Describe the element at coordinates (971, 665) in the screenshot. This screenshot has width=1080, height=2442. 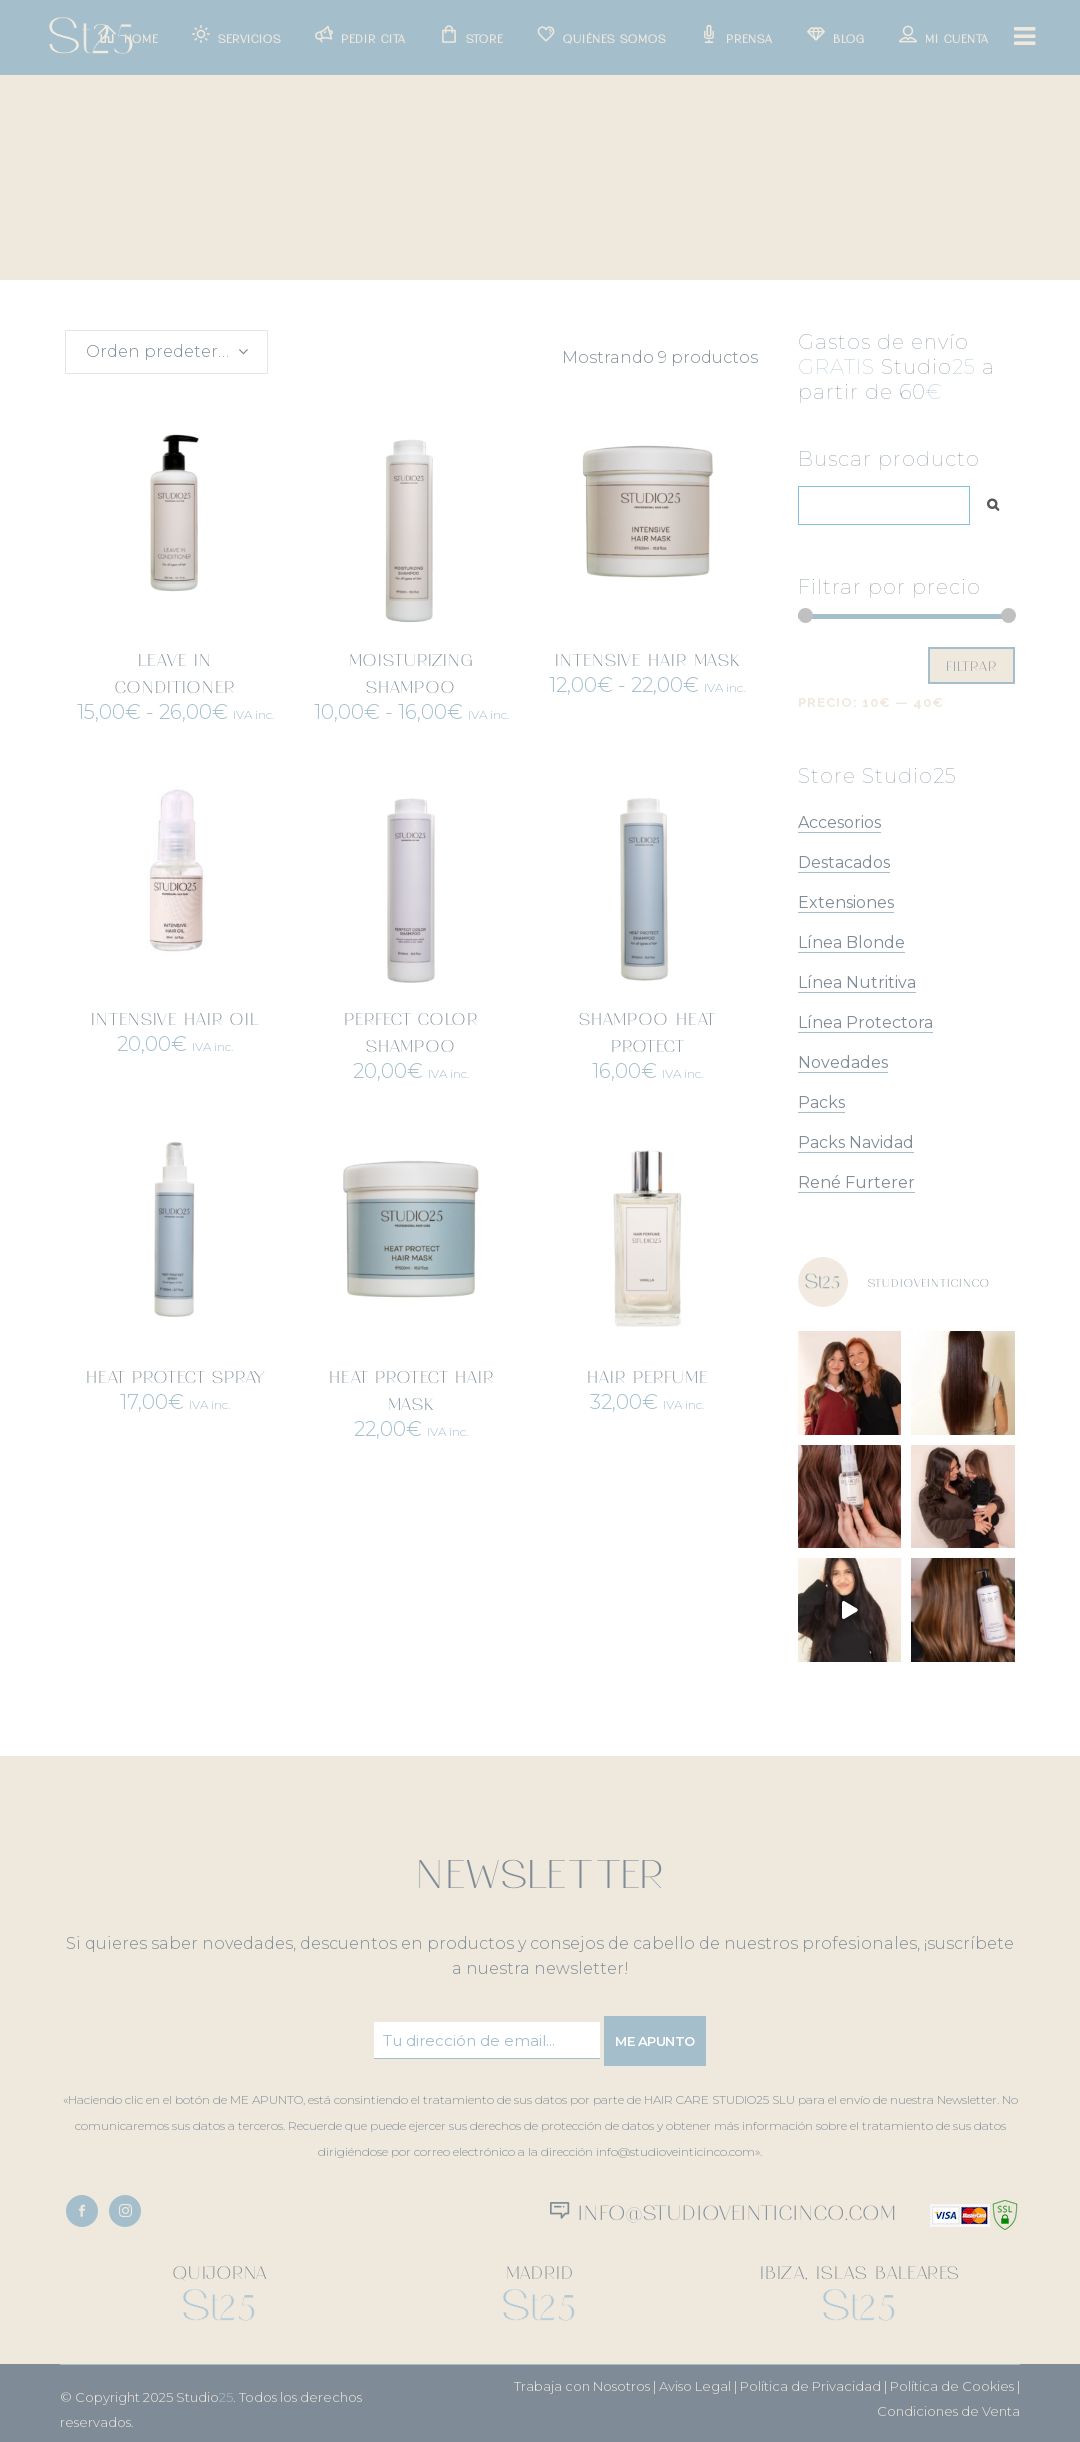
I see `Filtrar` at that location.